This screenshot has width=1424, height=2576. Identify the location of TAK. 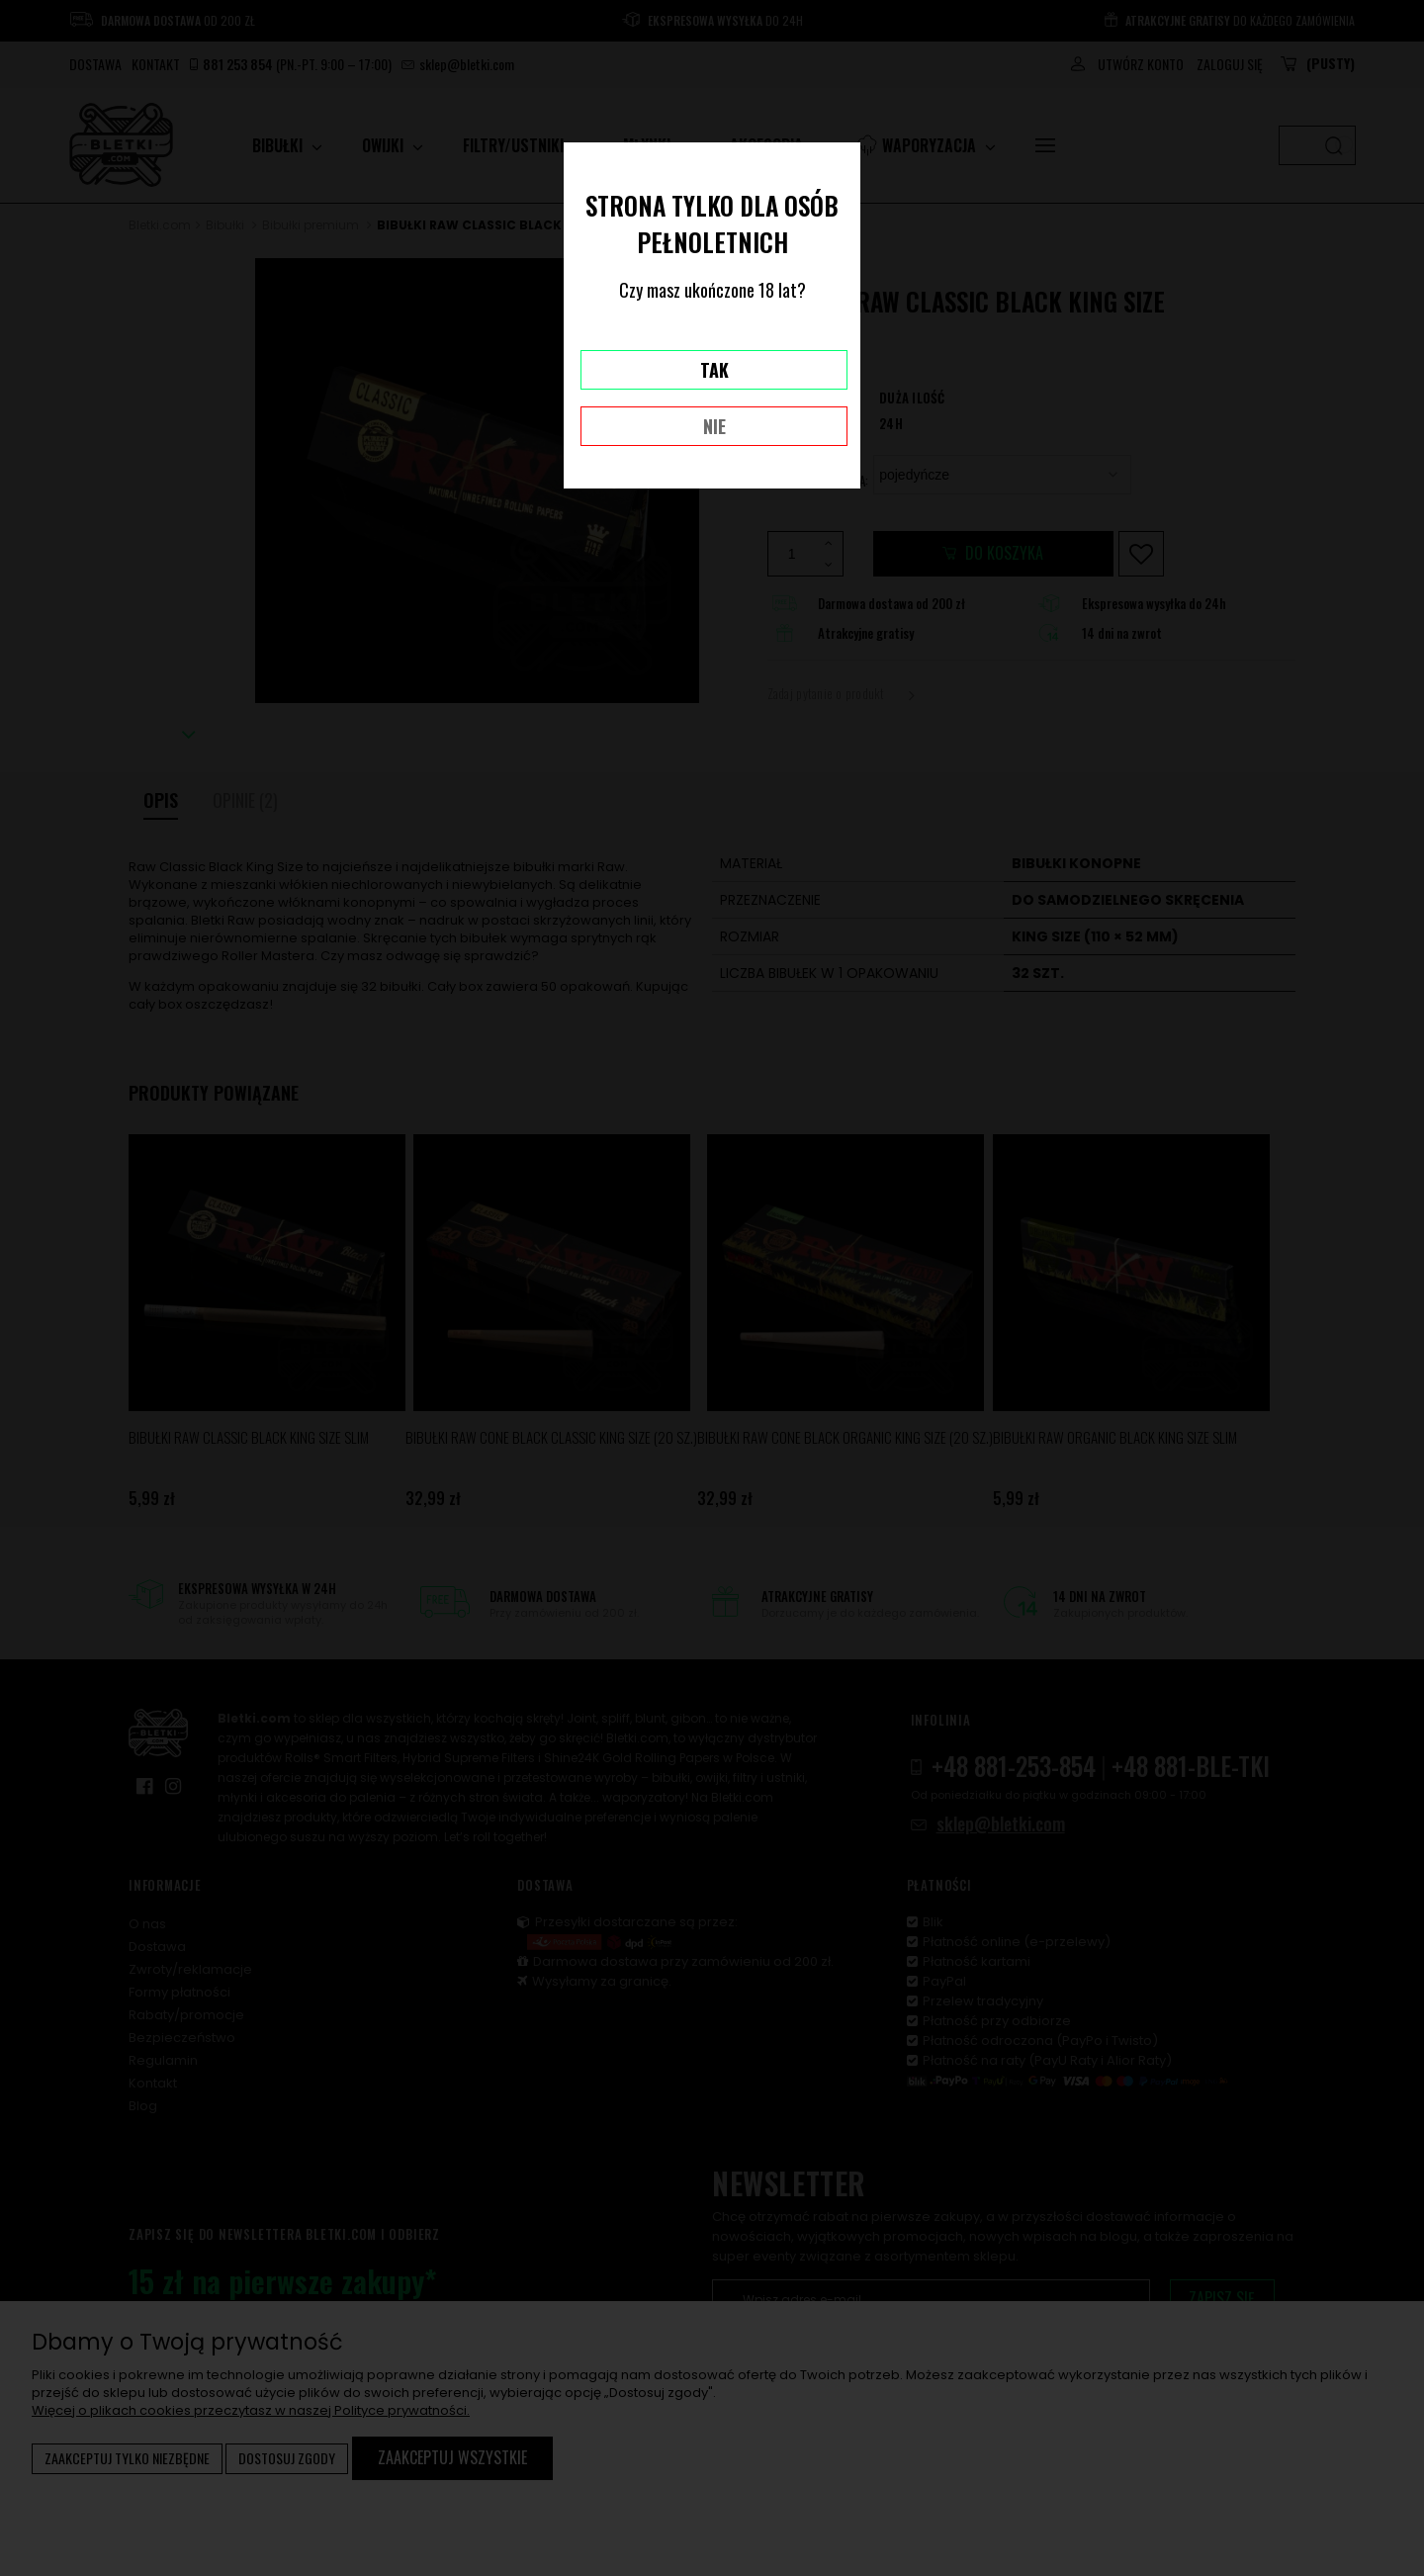
(714, 370).